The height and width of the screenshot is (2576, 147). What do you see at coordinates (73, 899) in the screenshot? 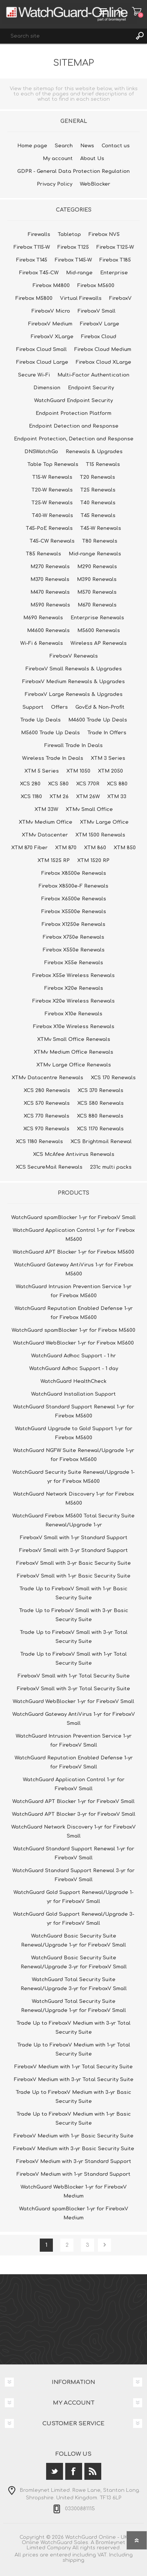
I see `Firebox X6500e Renewals` at bounding box center [73, 899].